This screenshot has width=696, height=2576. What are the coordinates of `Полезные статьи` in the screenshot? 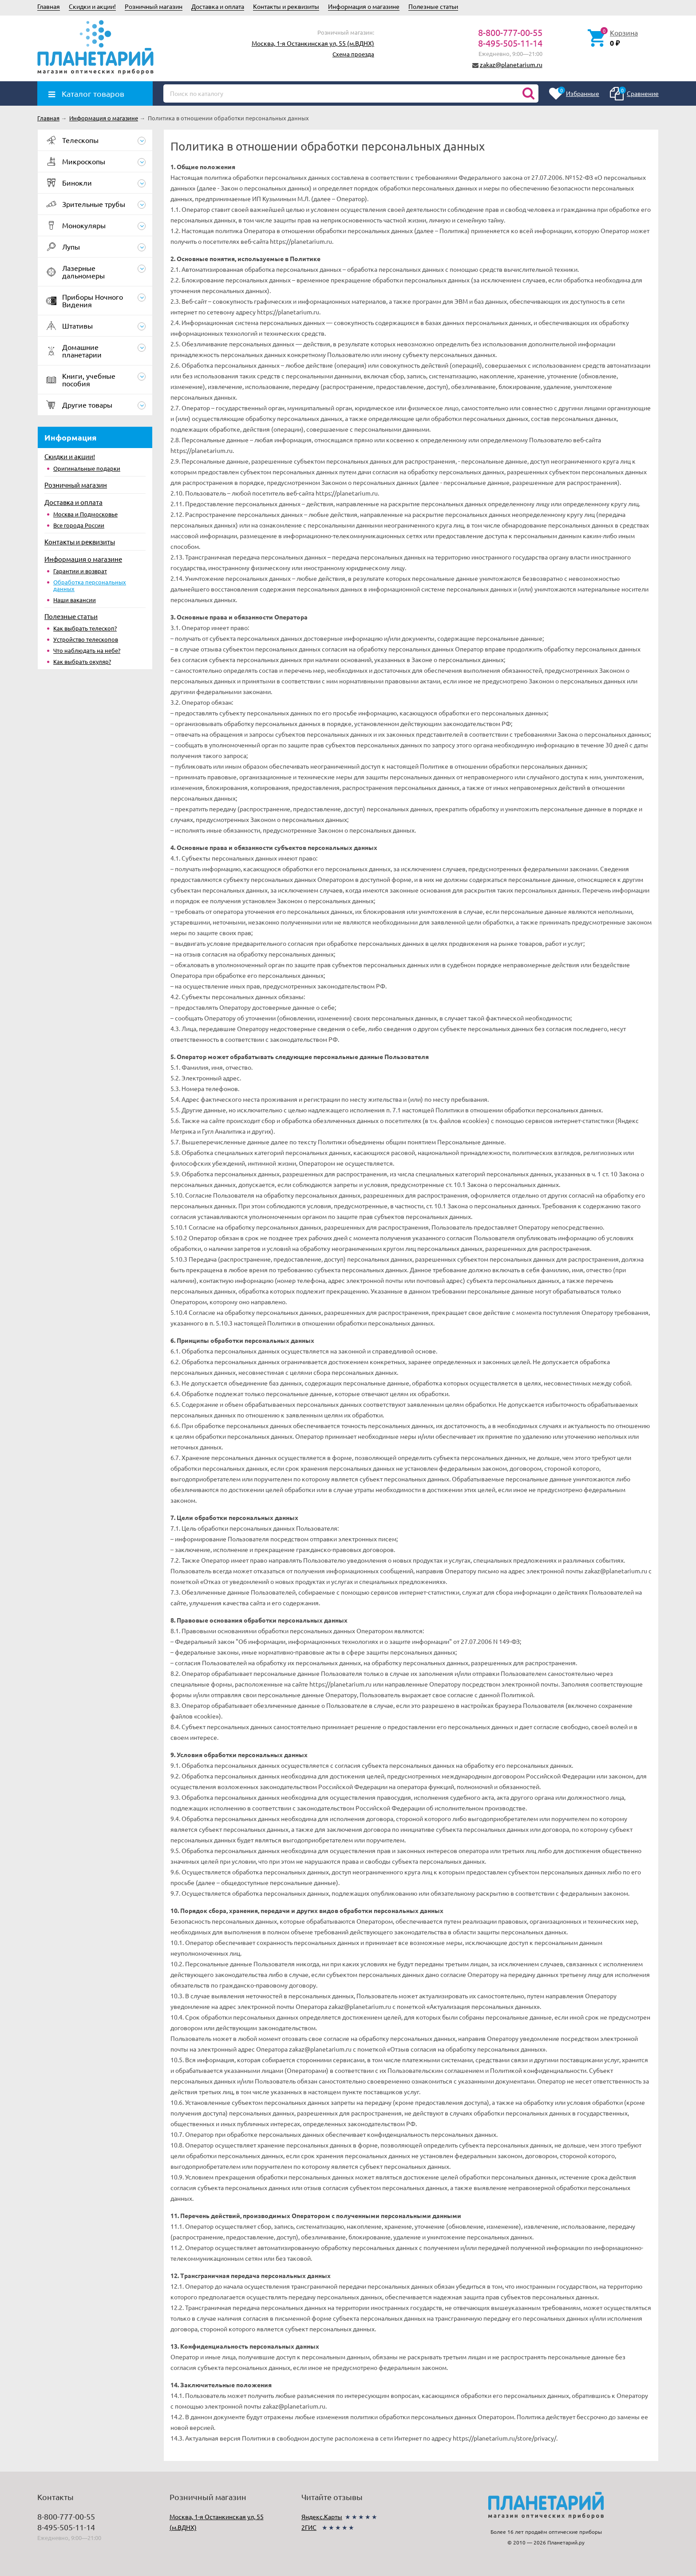 It's located at (433, 6).